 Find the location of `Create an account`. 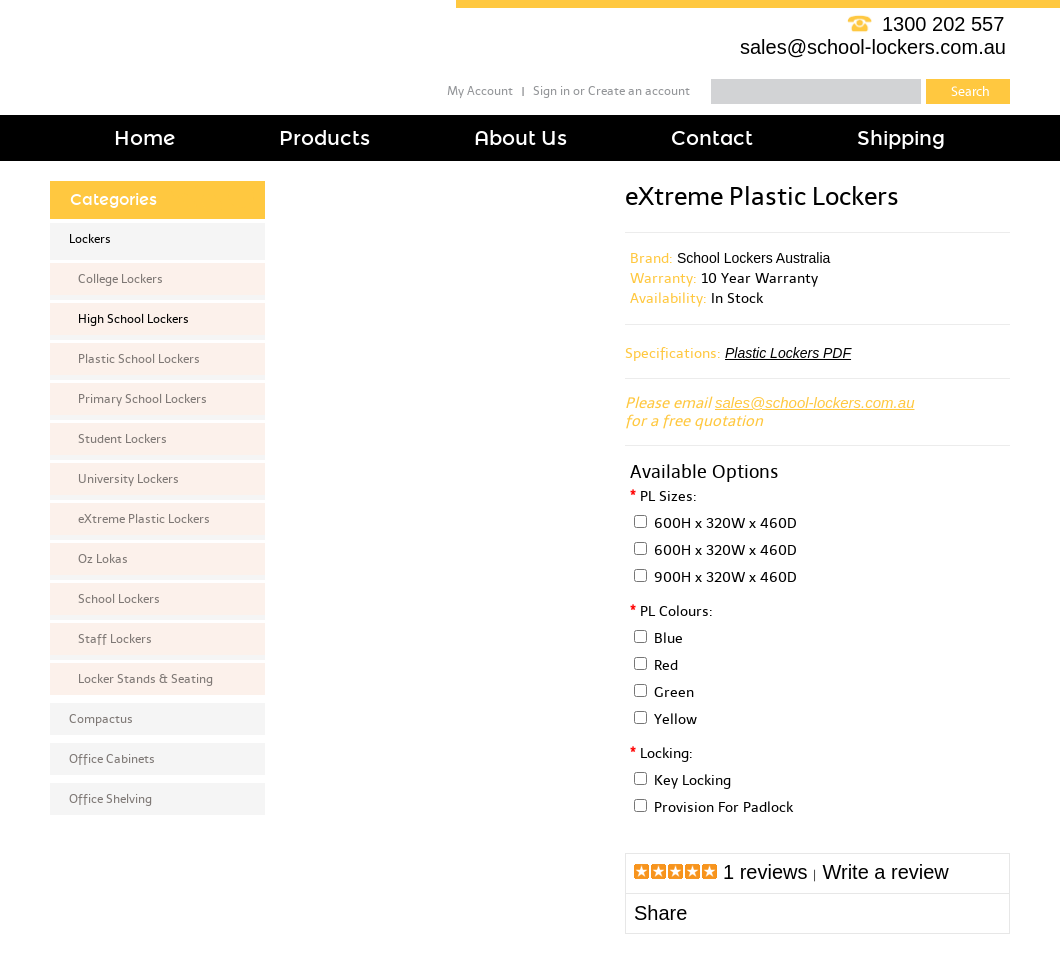

Create an account is located at coordinates (639, 91).